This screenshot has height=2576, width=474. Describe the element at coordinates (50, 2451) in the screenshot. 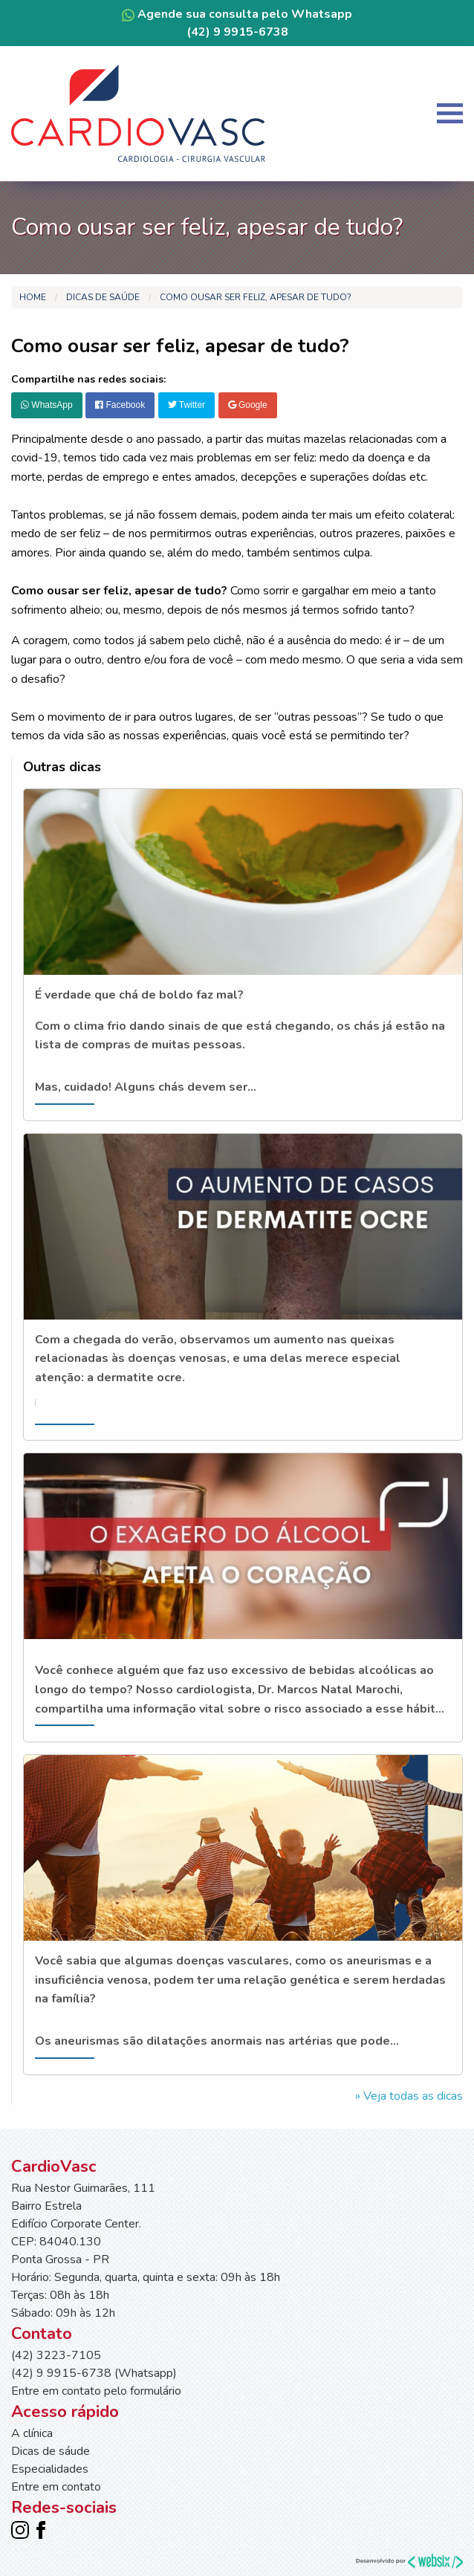

I see `Dicas de sáude` at that location.